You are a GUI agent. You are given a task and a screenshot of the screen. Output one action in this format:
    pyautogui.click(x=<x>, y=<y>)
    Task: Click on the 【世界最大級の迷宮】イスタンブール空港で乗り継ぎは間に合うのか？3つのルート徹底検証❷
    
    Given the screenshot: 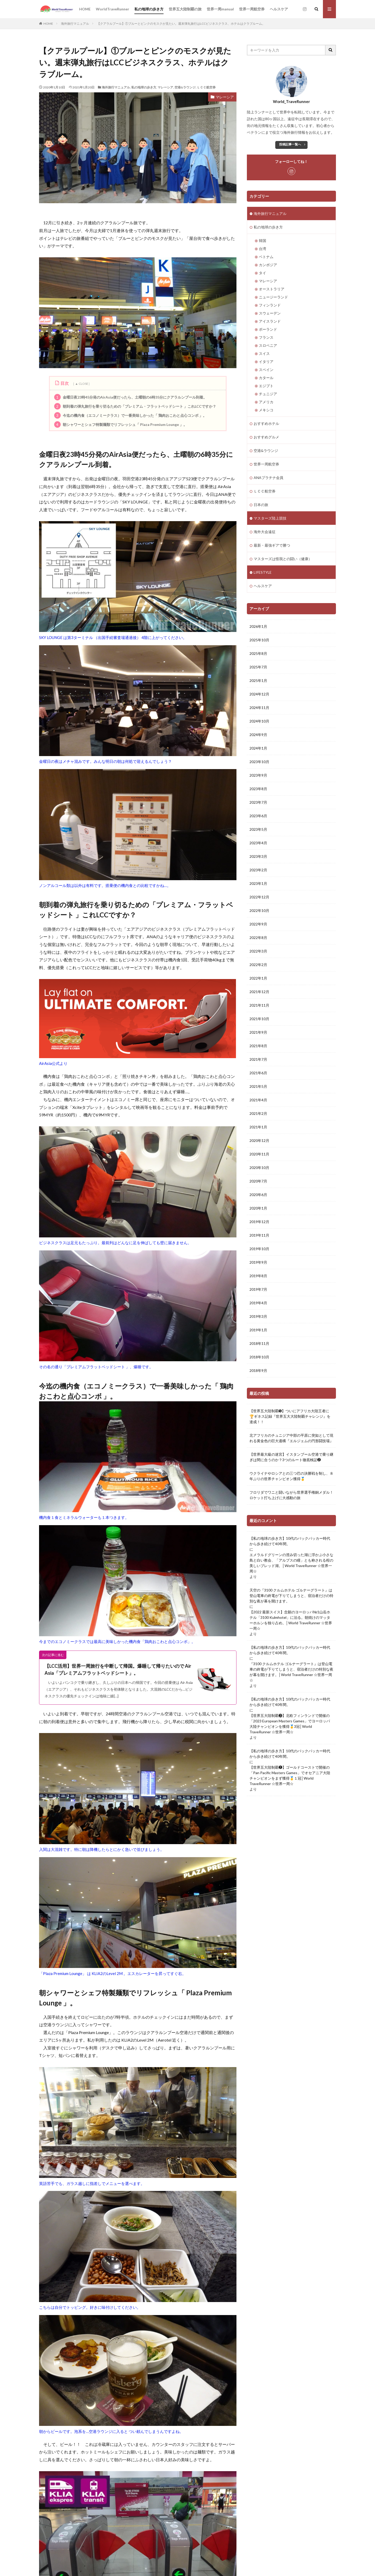 What is the action you would take?
    pyautogui.click(x=291, y=1457)
    